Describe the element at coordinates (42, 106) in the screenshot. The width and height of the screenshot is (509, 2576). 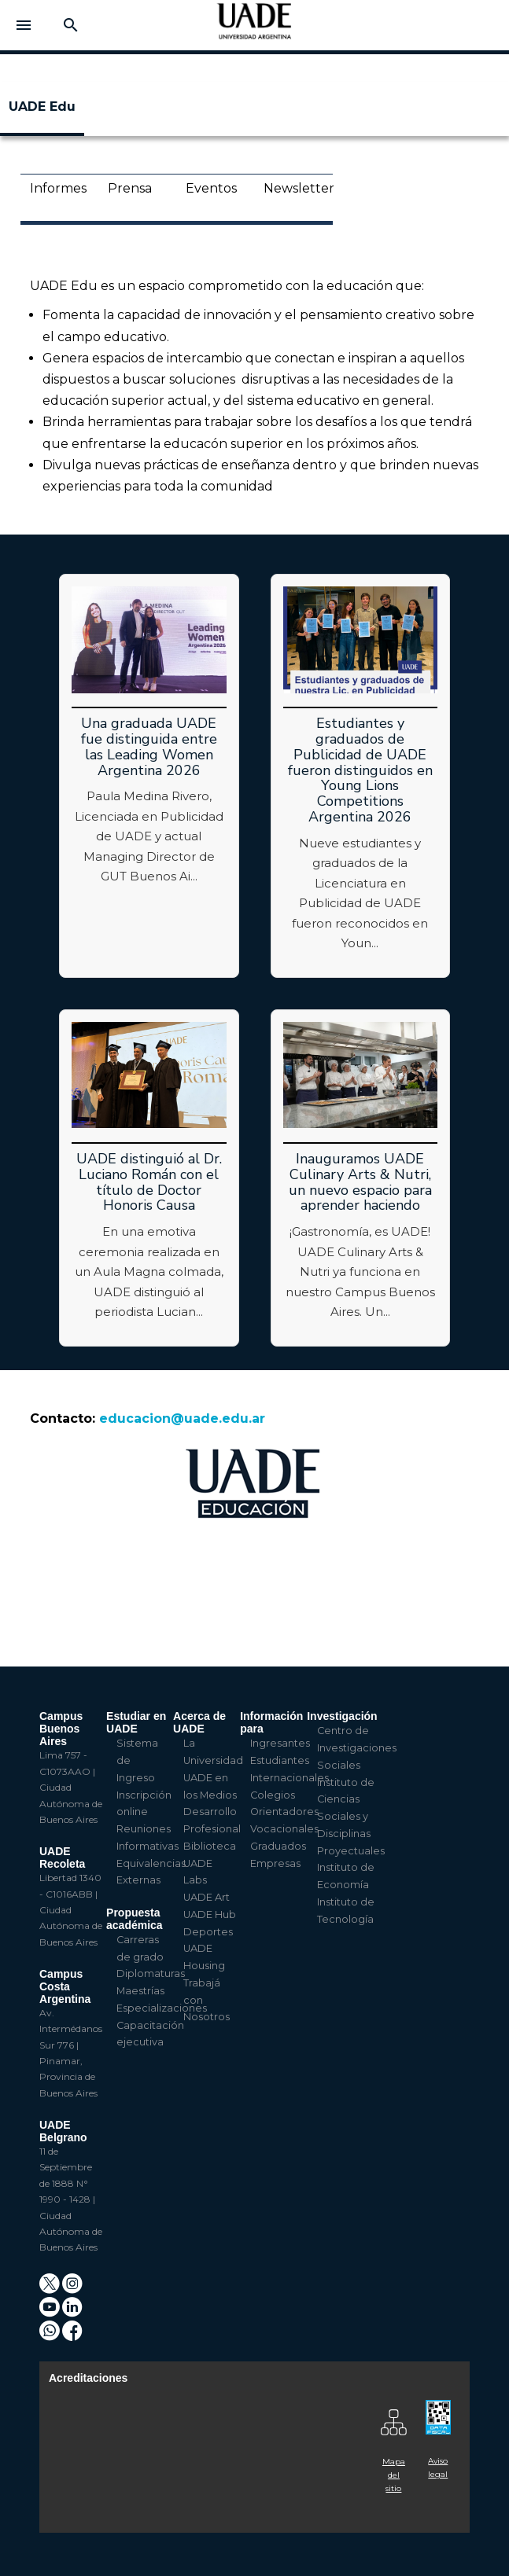
I see `UADE Edu` at that location.